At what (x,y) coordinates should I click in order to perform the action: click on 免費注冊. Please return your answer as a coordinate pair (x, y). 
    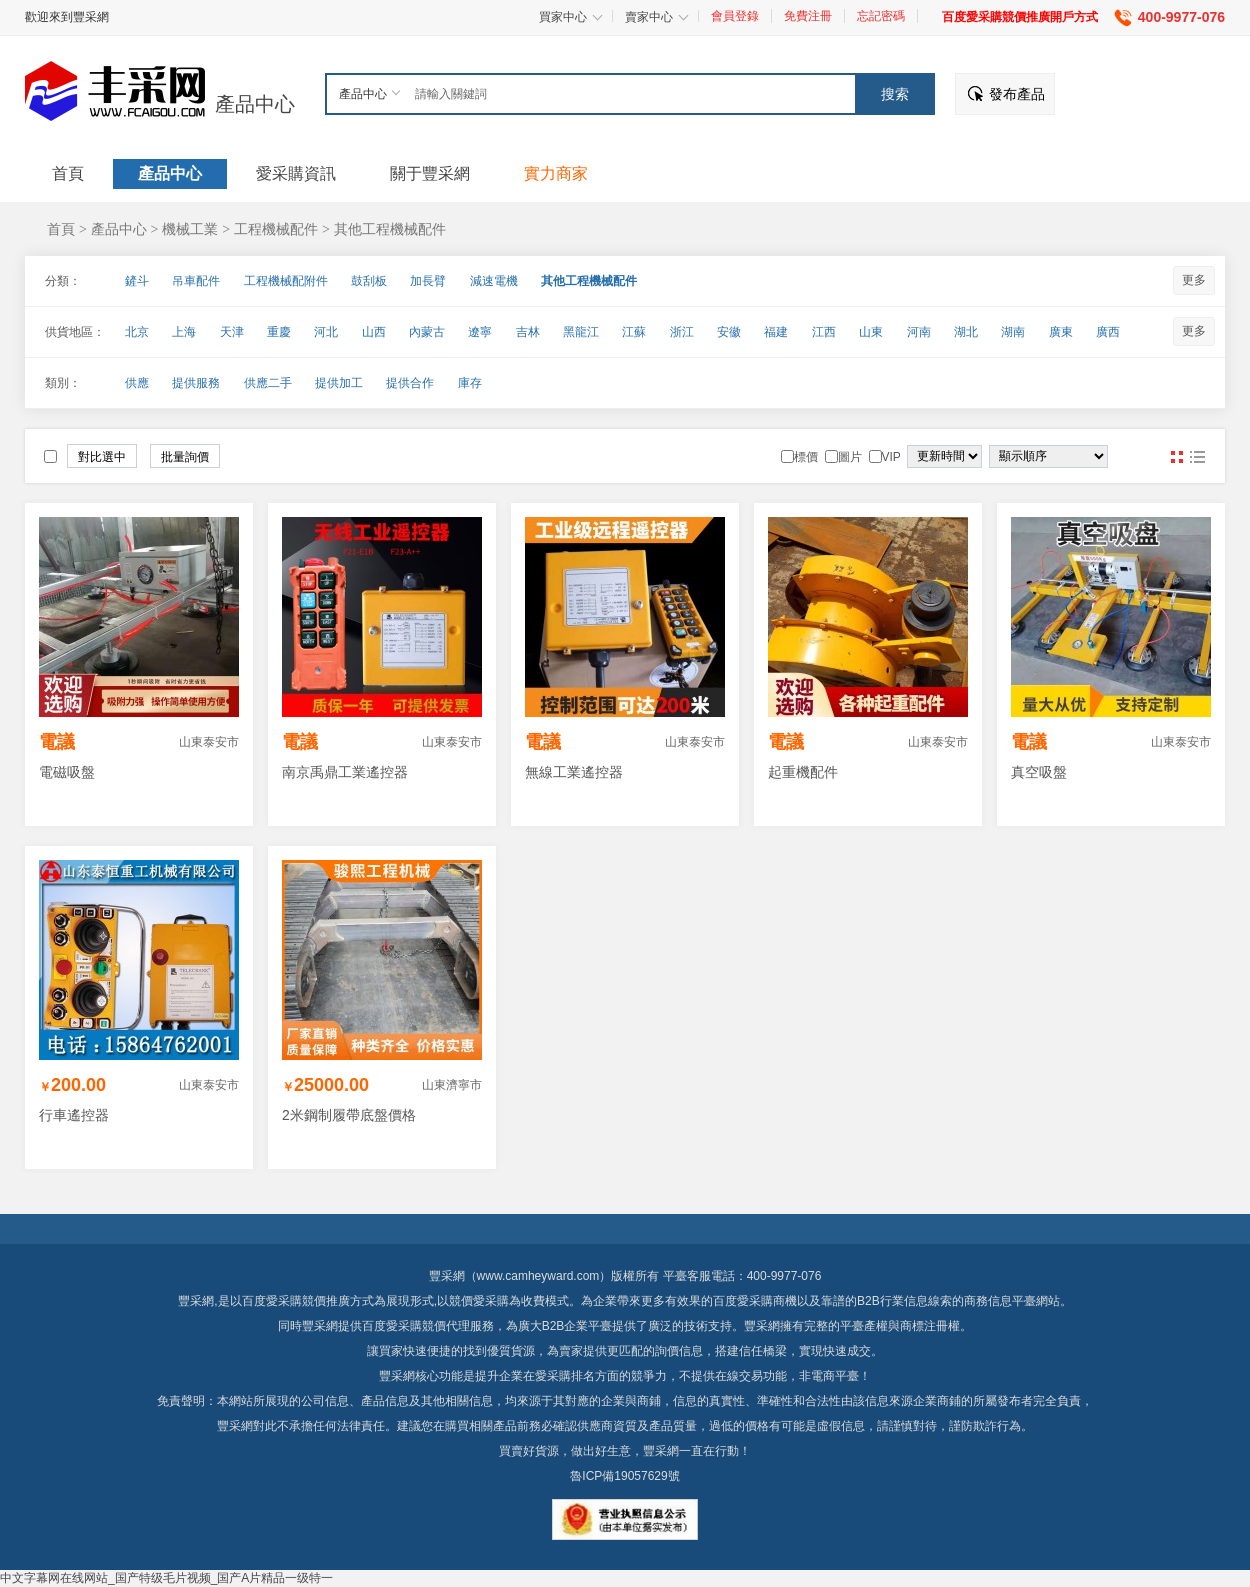
    Looking at the image, I should click on (808, 16).